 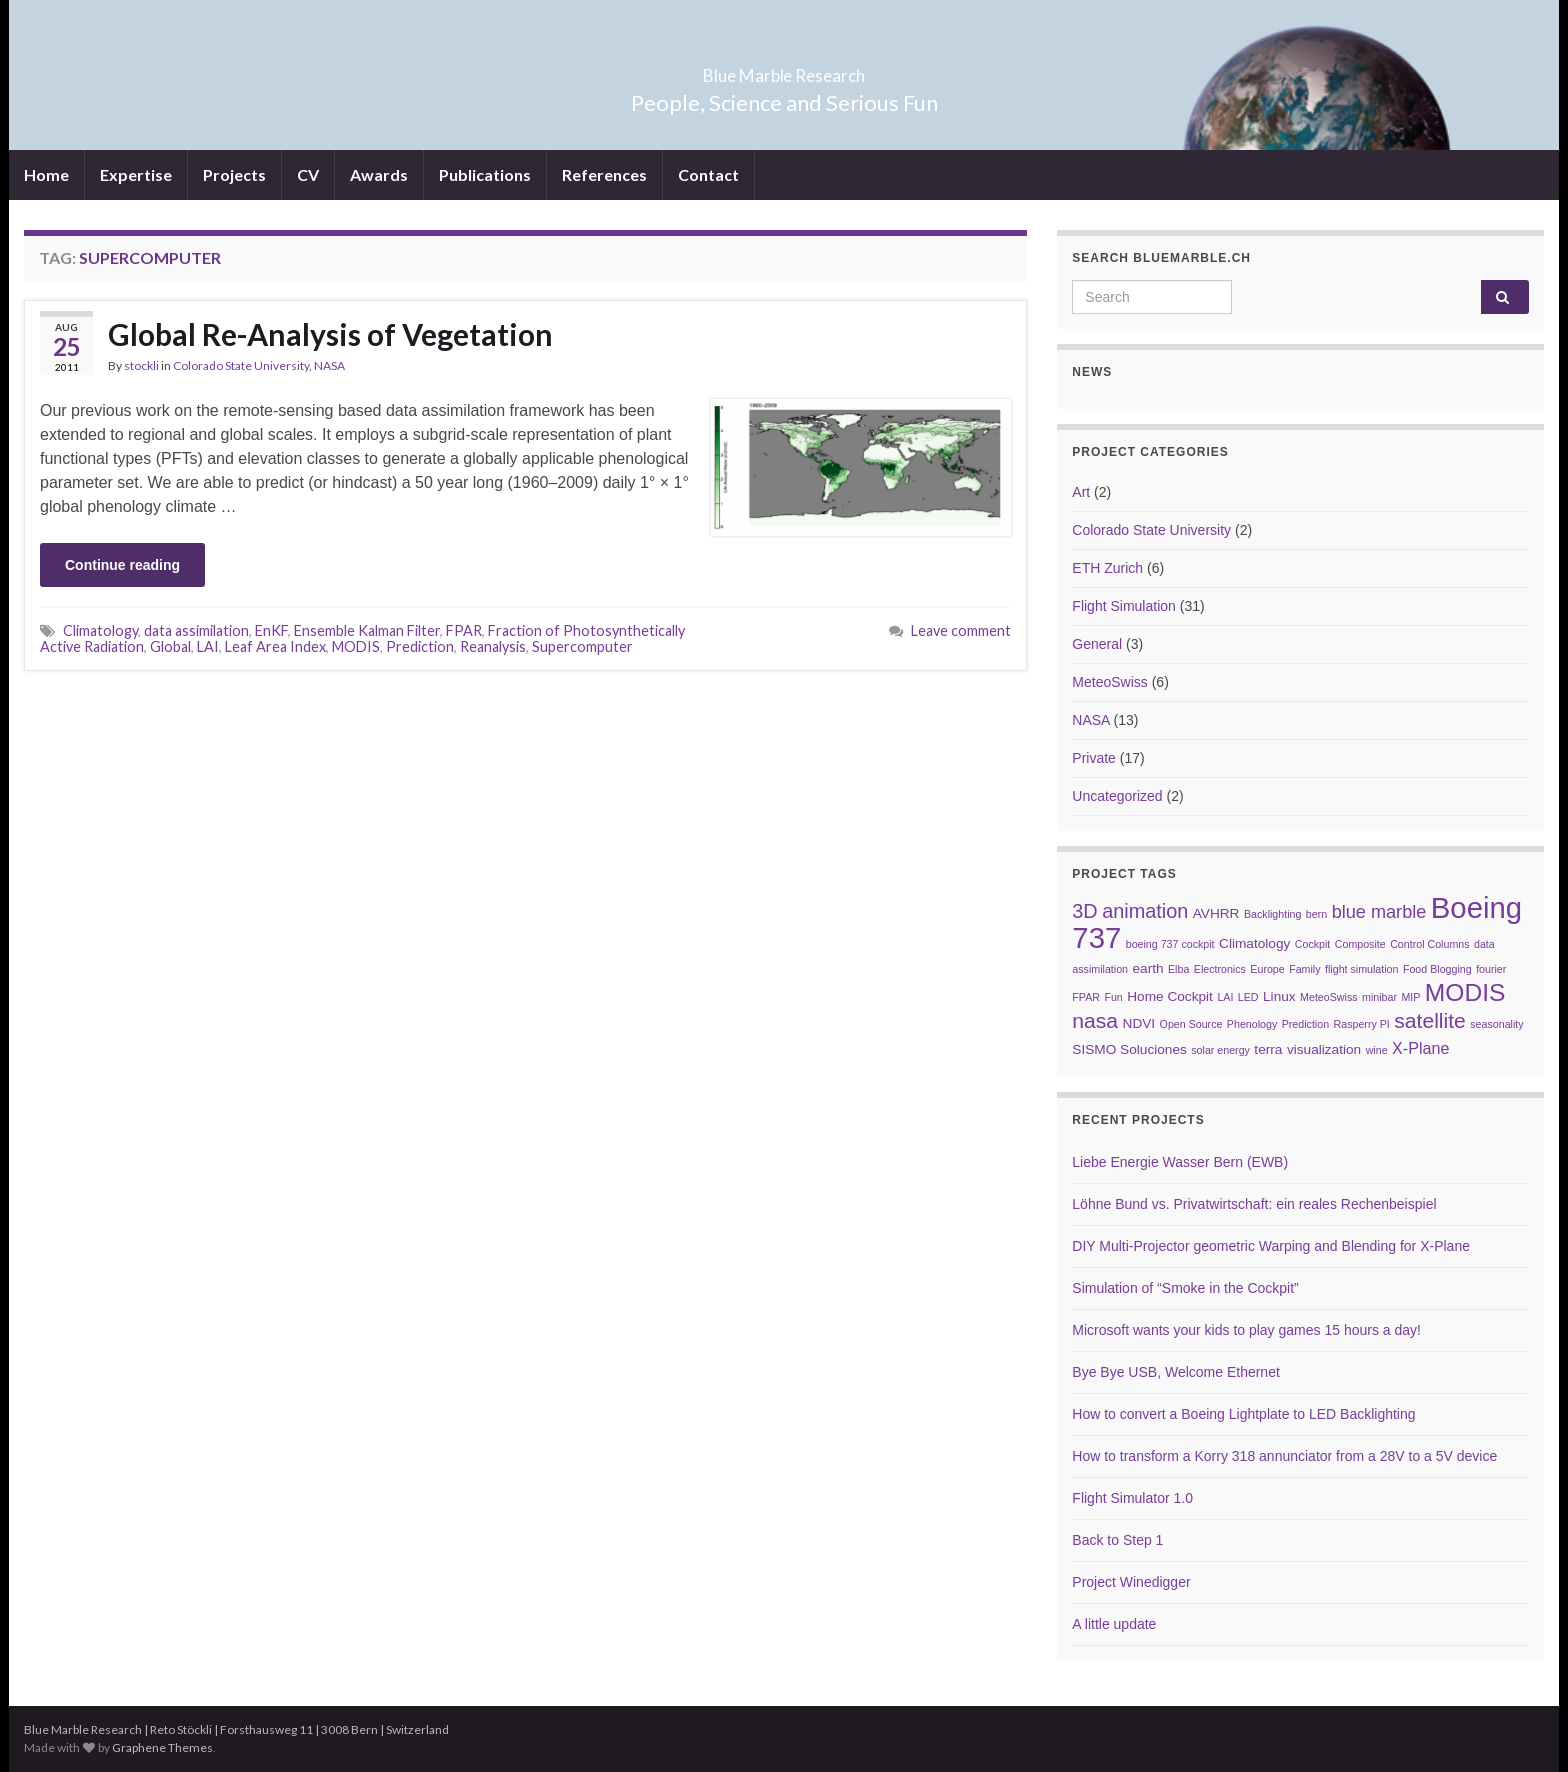 What do you see at coordinates (100, 630) in the screenshot?
I see `Climatology` at bounding box center [100, 630].